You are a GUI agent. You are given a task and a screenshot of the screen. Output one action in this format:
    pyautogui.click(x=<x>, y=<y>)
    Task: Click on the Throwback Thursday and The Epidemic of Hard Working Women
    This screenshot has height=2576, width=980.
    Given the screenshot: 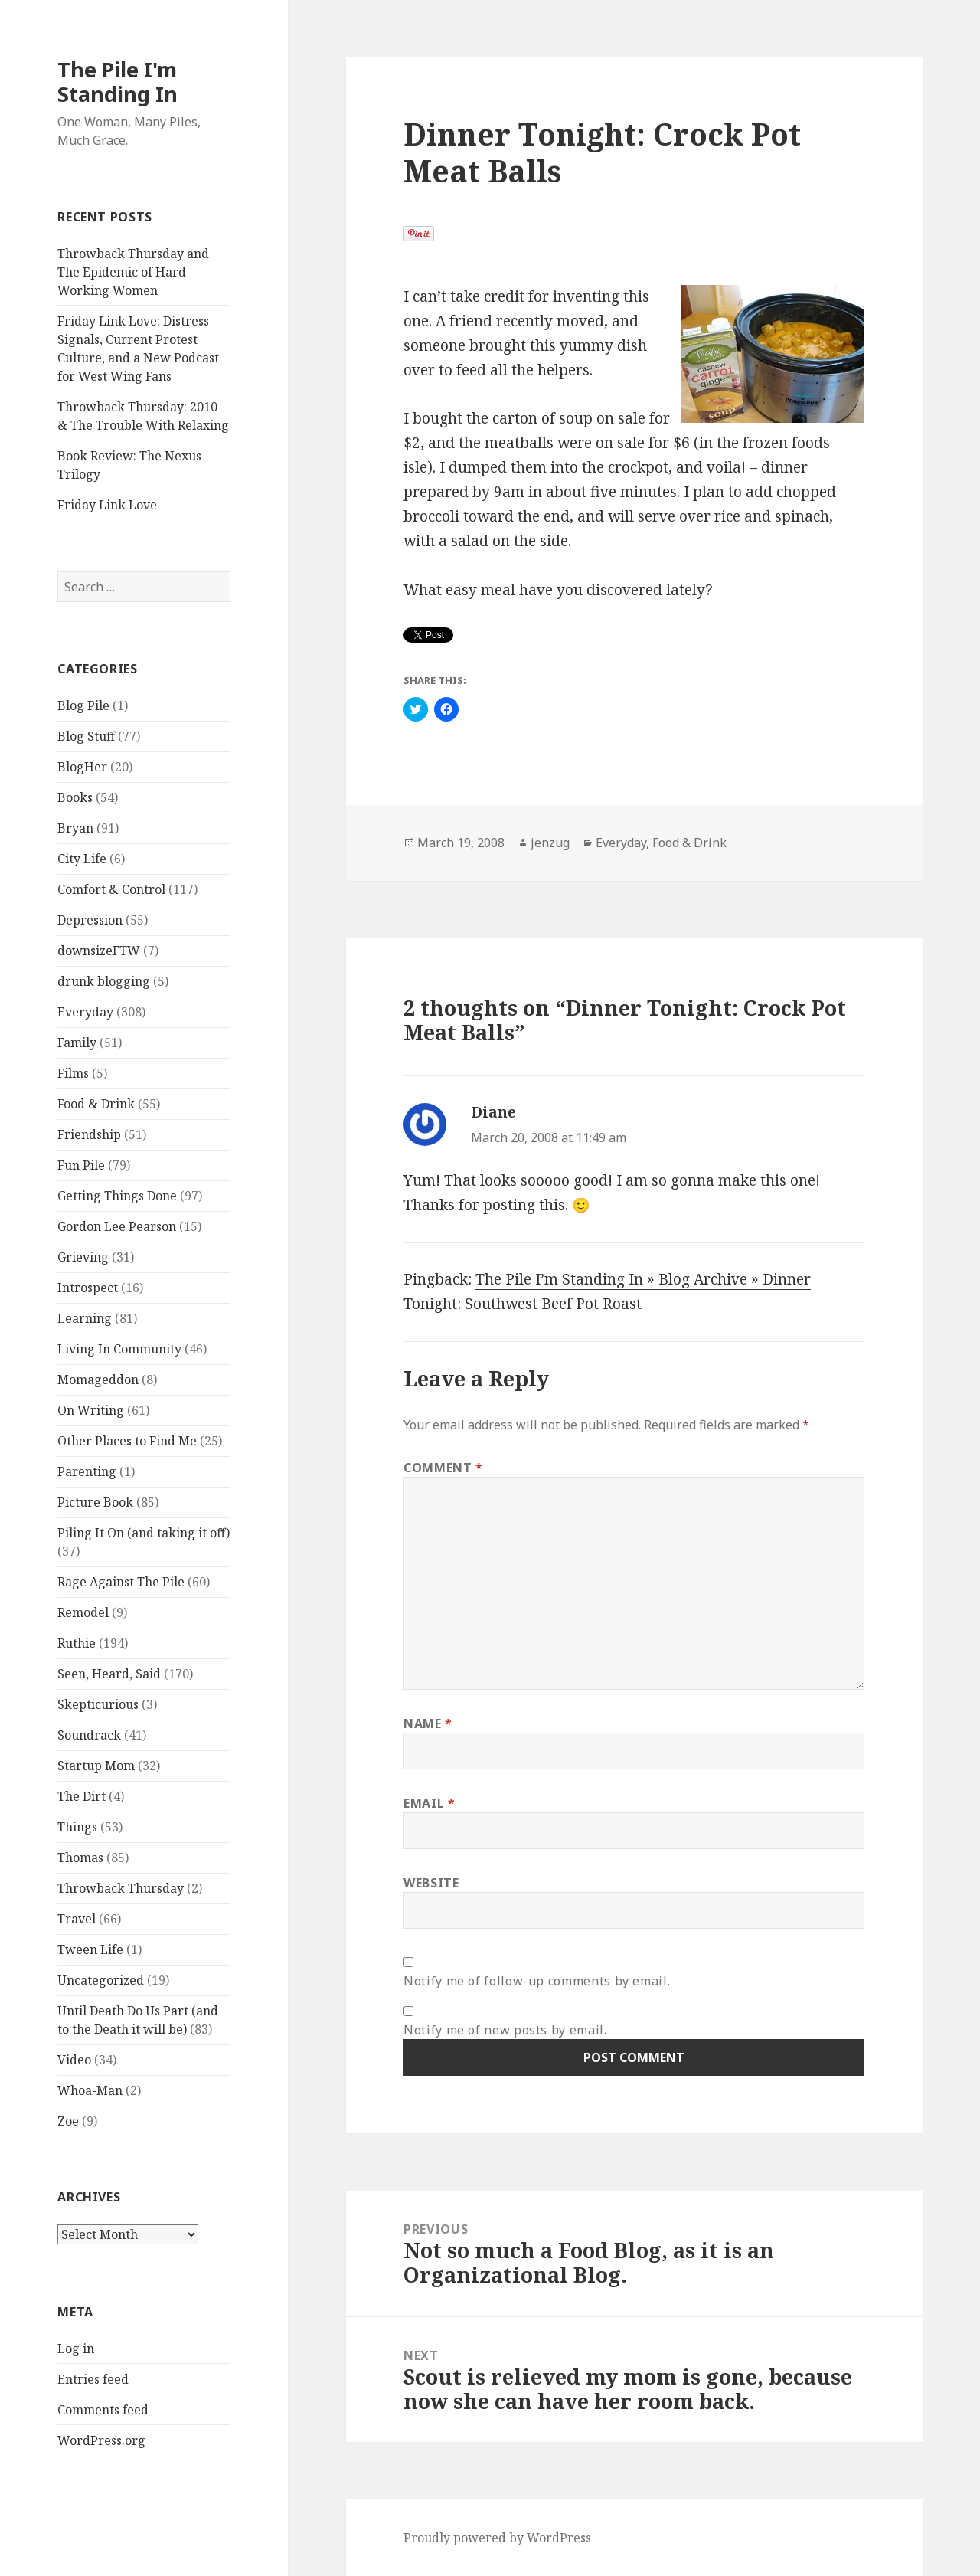 What is the action you would take?
    pyautogui.click(x=133, y=272)
    